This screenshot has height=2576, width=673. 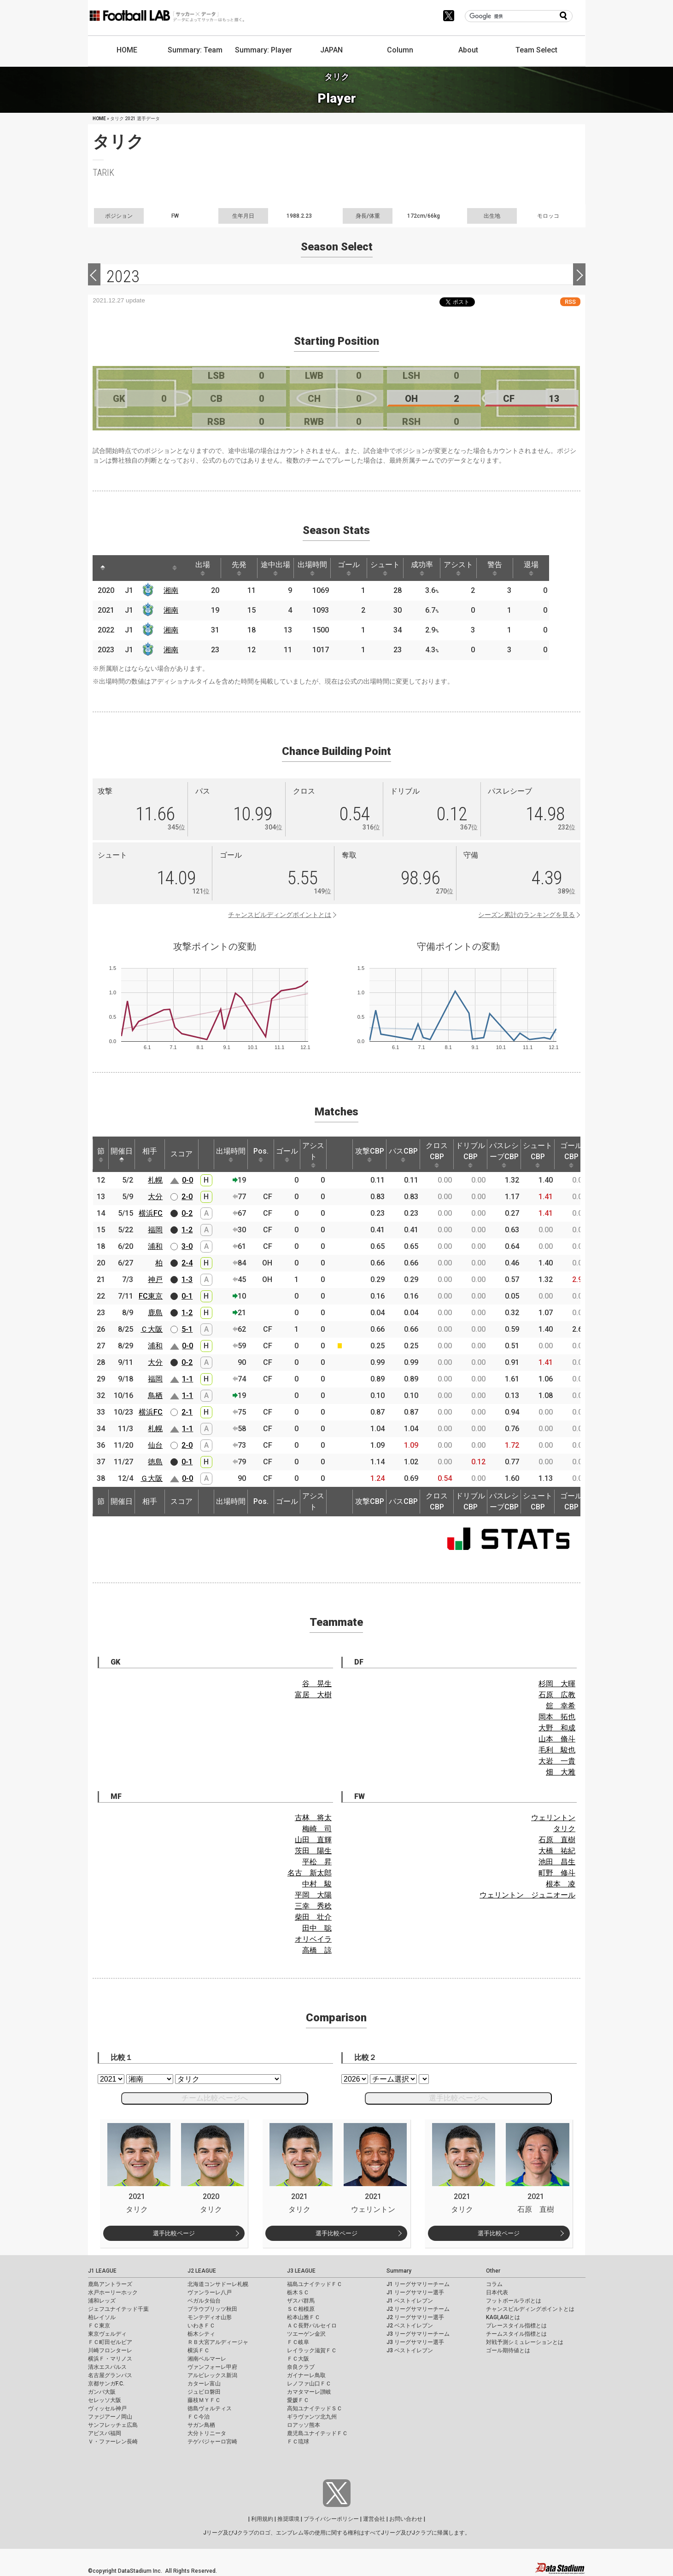 I want to click on About, so click(x=468, y=50).